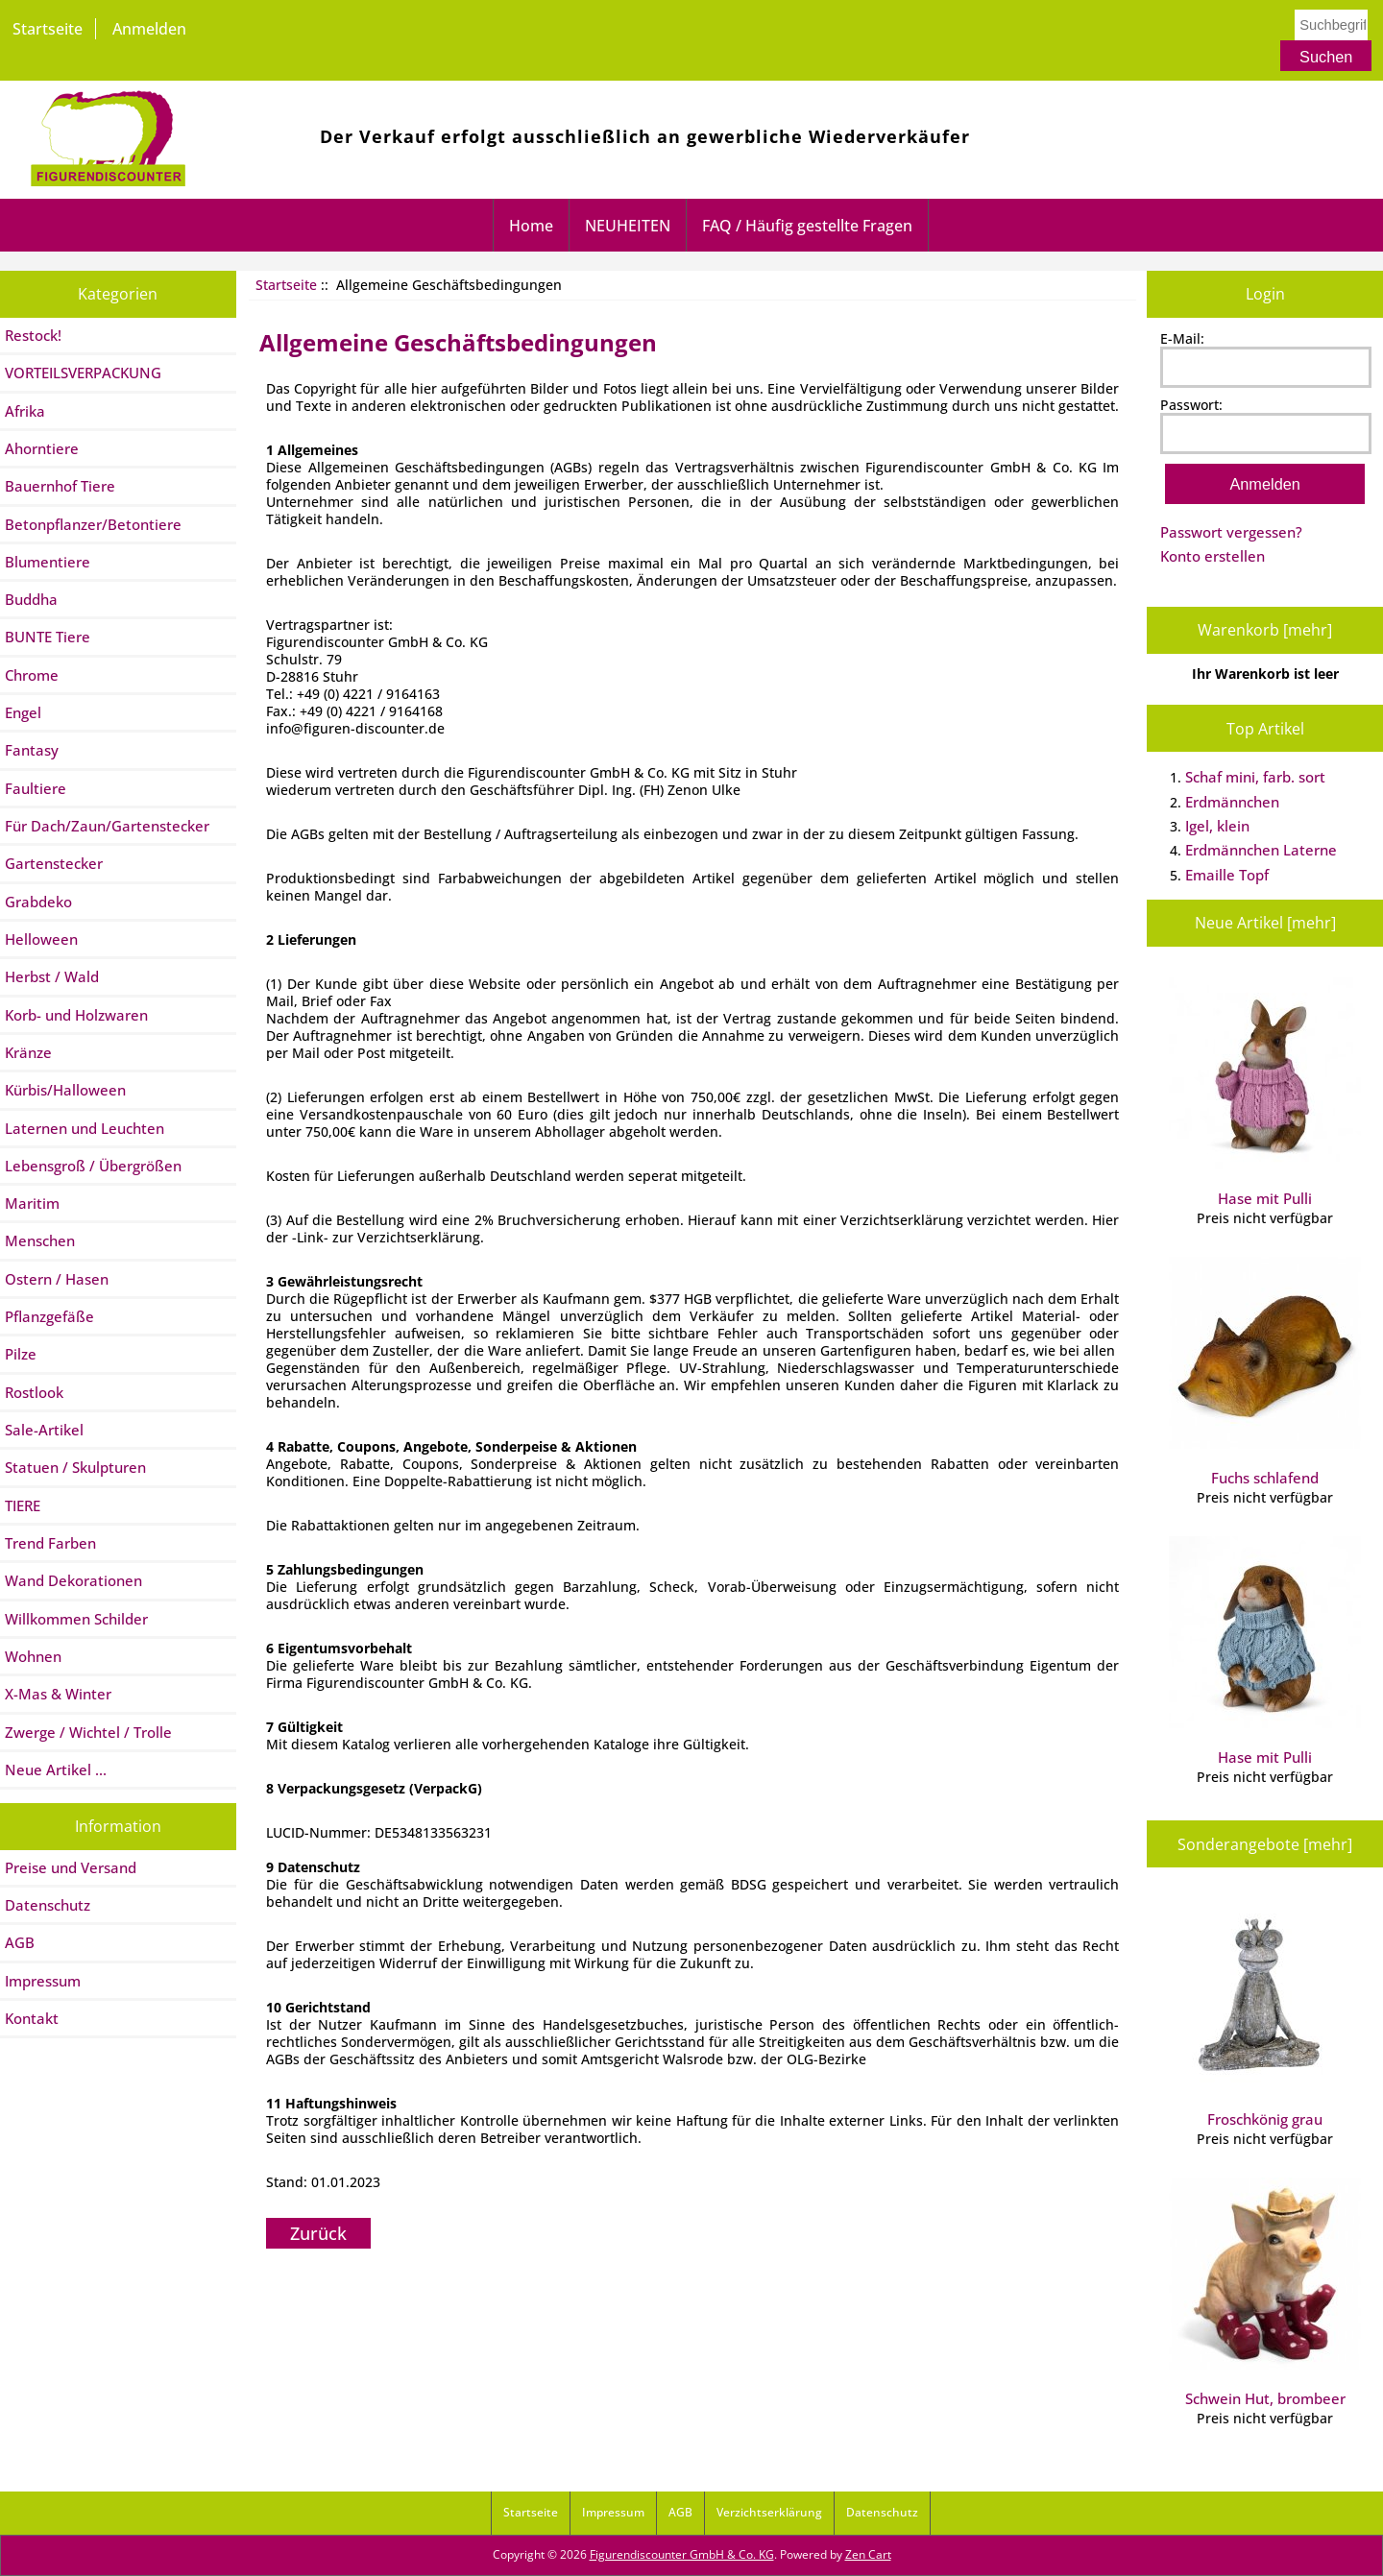 The width and height of the screenshot is (1383, 2576). What do you see at coordinates (1227, 874) in the screenshot?
I see `Emaille Topf` at bounding box center [1227, 874].